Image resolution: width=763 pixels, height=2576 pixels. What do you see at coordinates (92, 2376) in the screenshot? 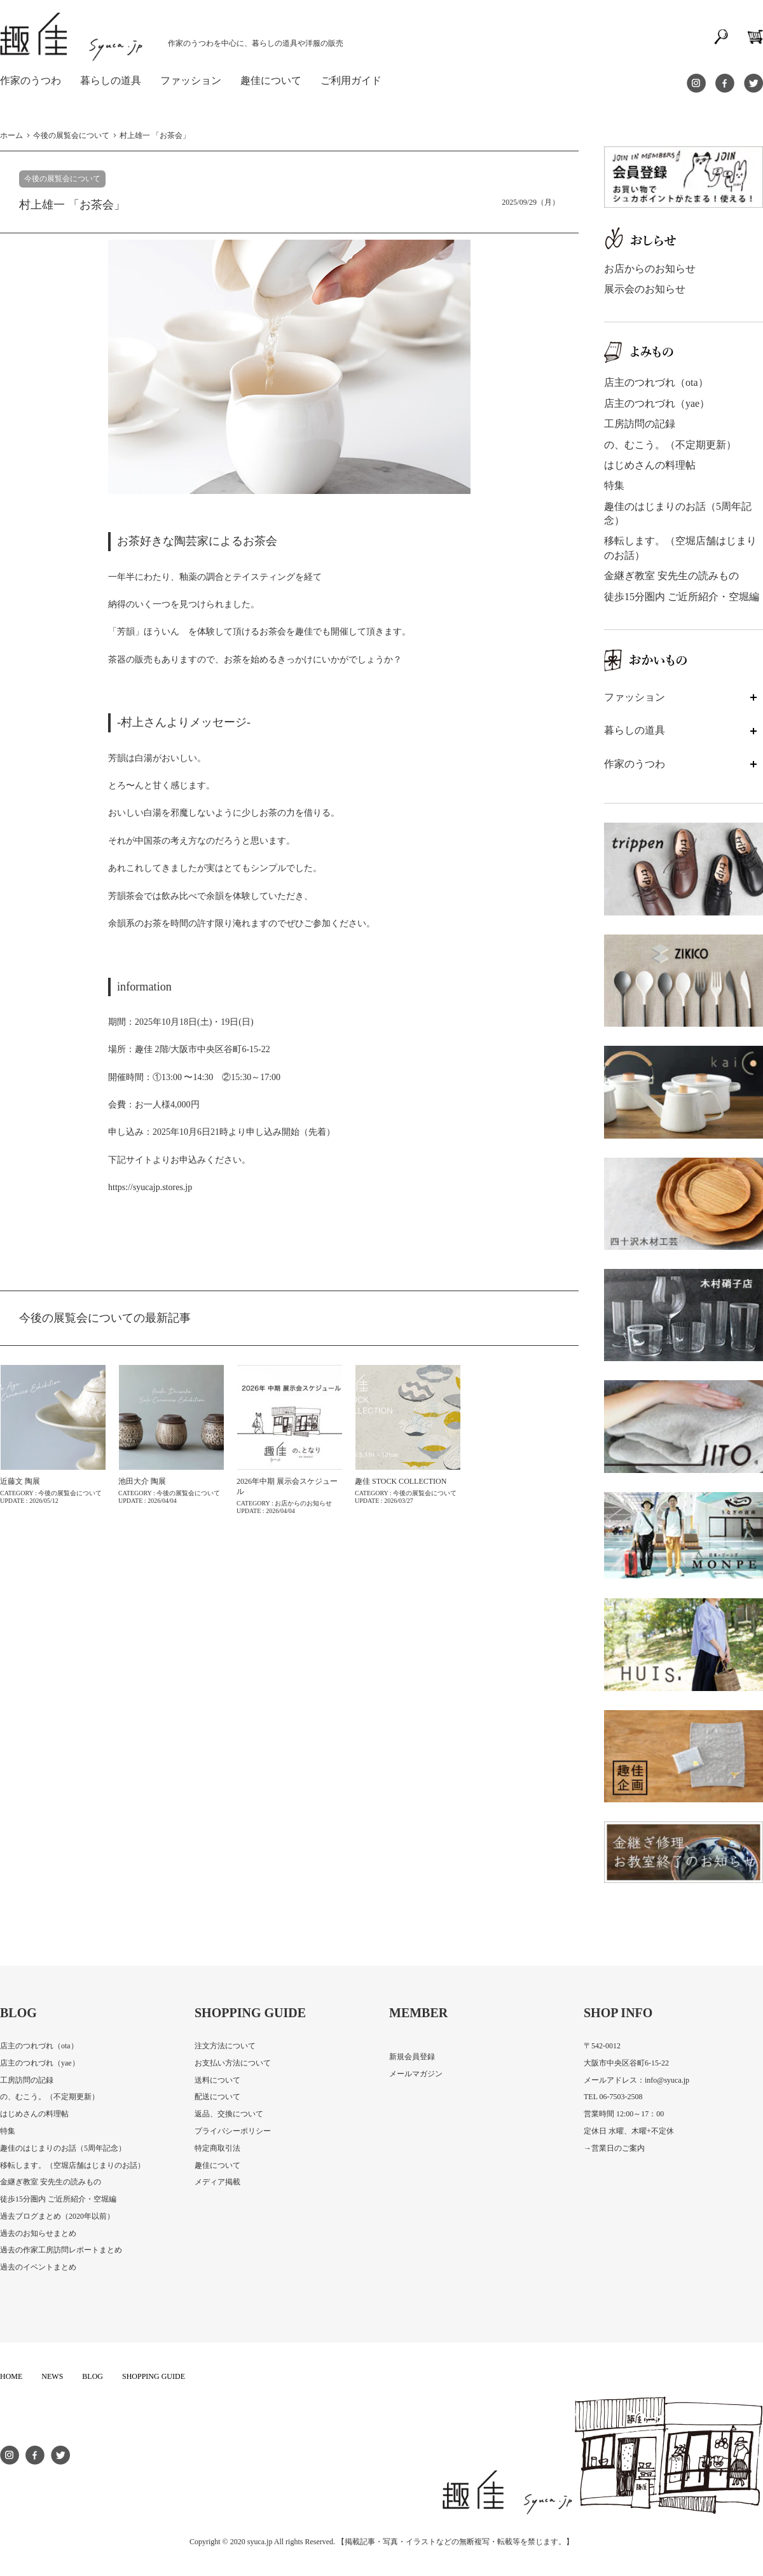
I see `BLOG` at bounding box center [92, 2376].